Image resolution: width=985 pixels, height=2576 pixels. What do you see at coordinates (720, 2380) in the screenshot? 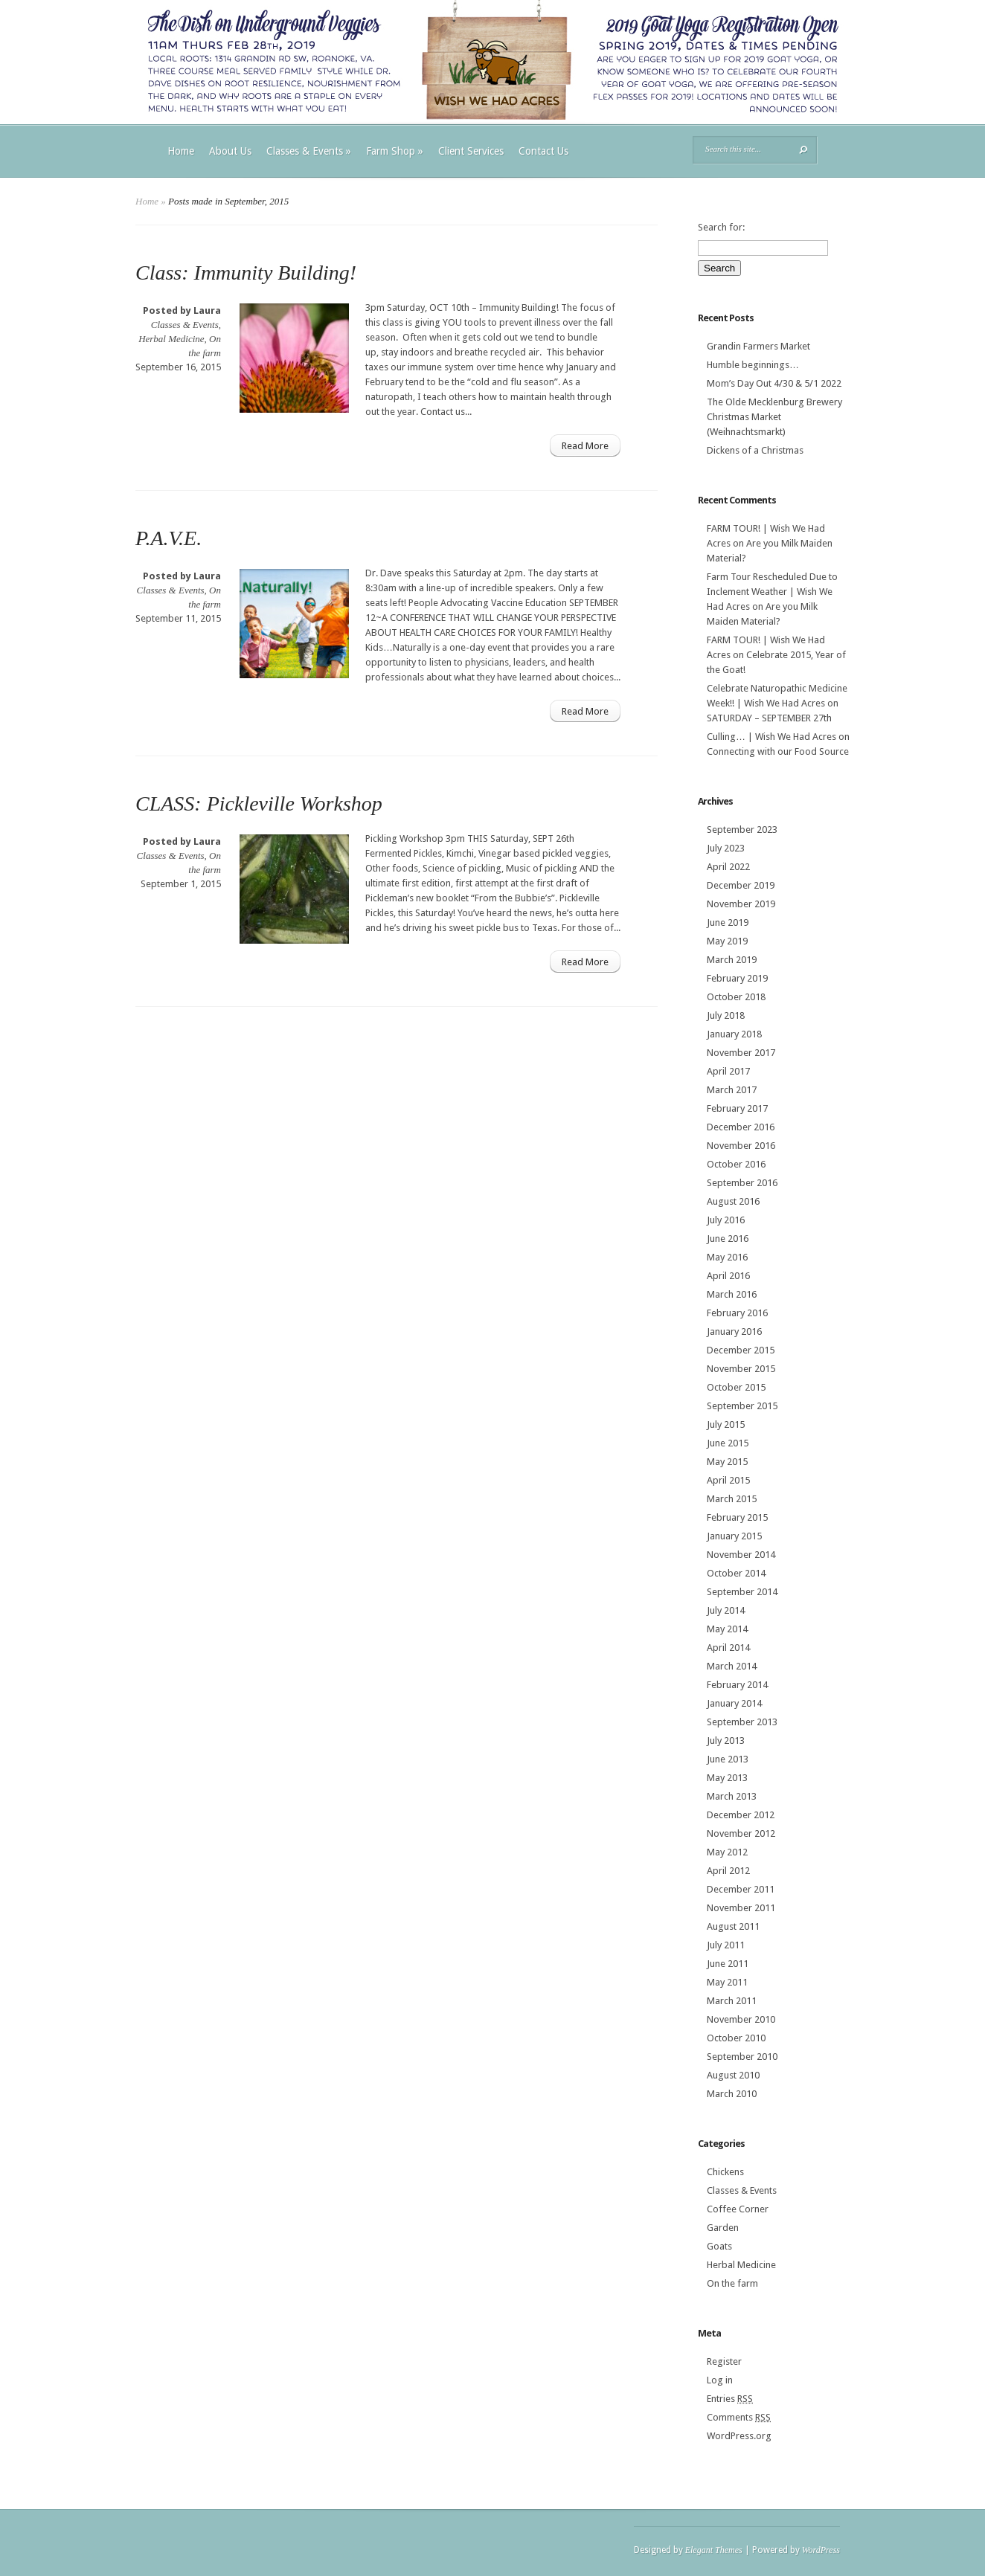
I see `Log in` at bounding box center [720, 2380].